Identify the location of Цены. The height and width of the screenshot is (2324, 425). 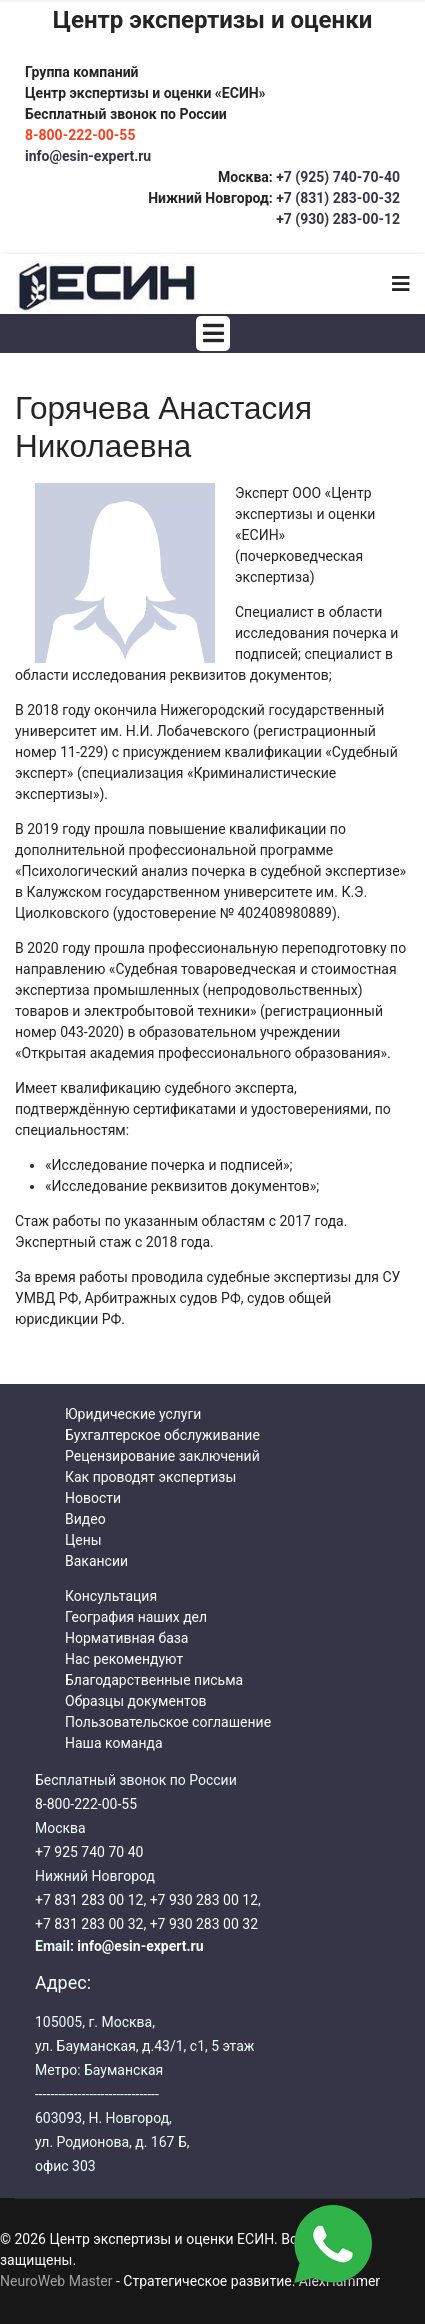
(83, 1540).